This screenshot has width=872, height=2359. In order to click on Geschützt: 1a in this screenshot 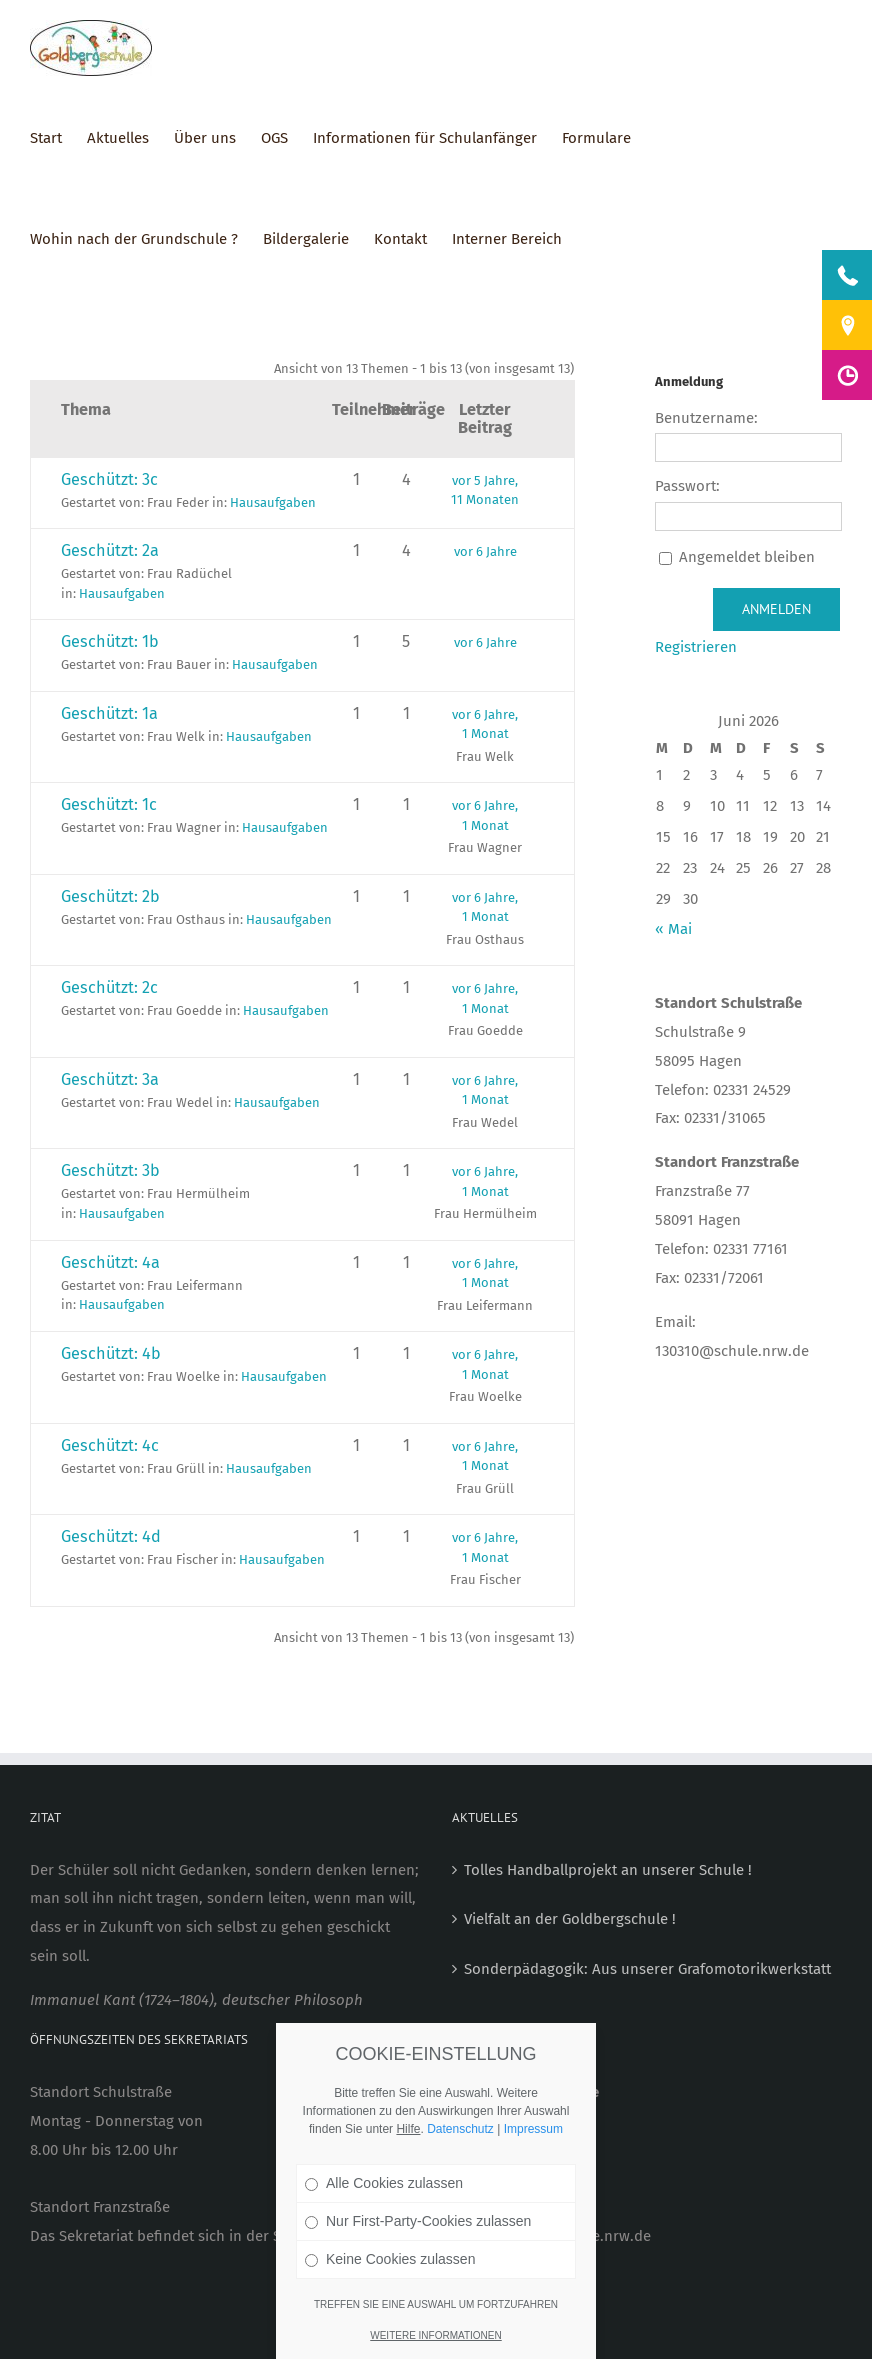, I will do `click(109, 713)`.